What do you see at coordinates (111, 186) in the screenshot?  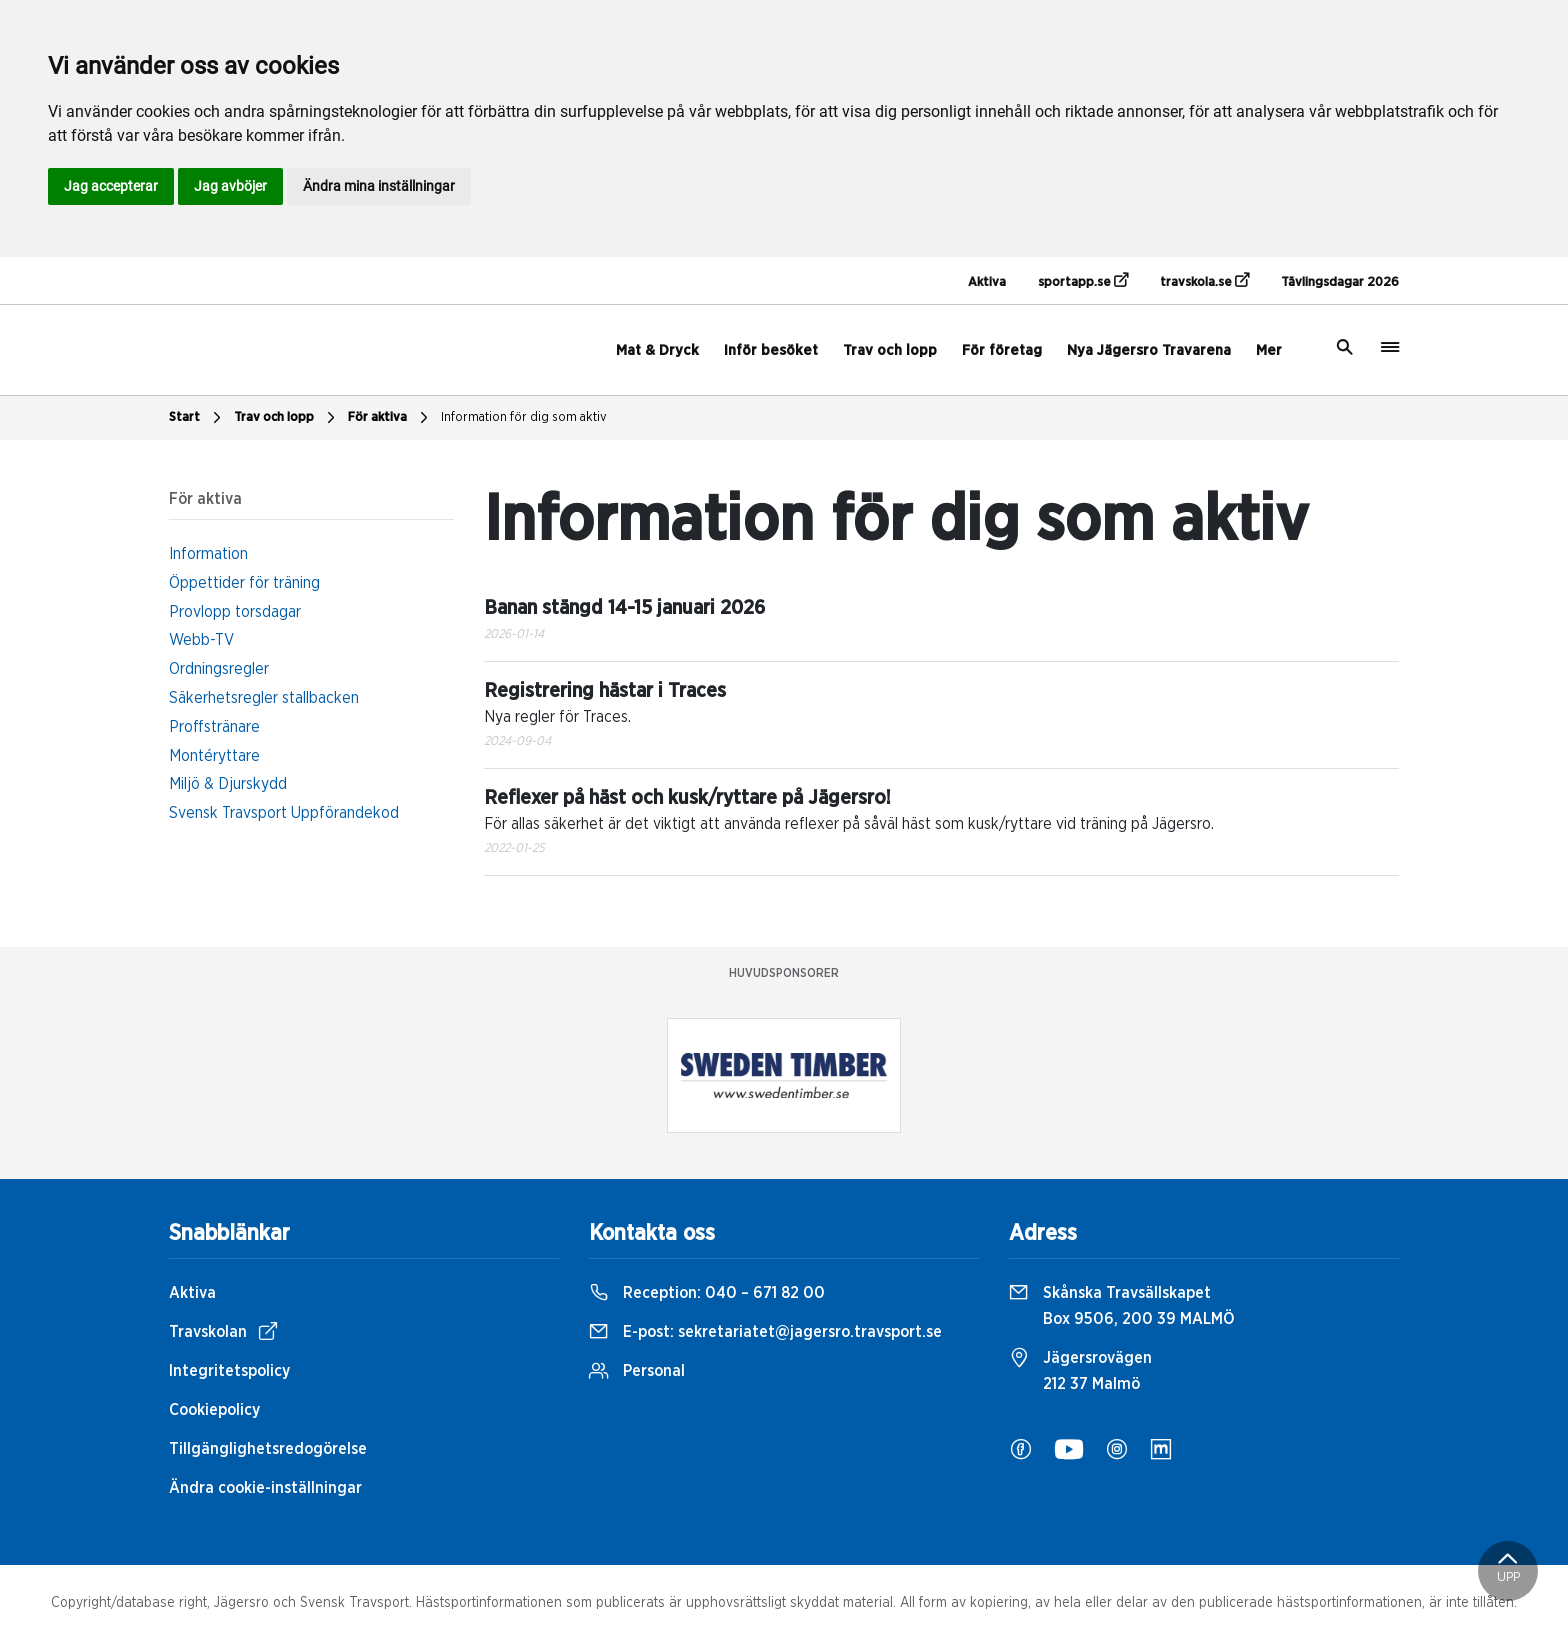 I see `Jag accepterar [button]` at bounding box center [111, 186].